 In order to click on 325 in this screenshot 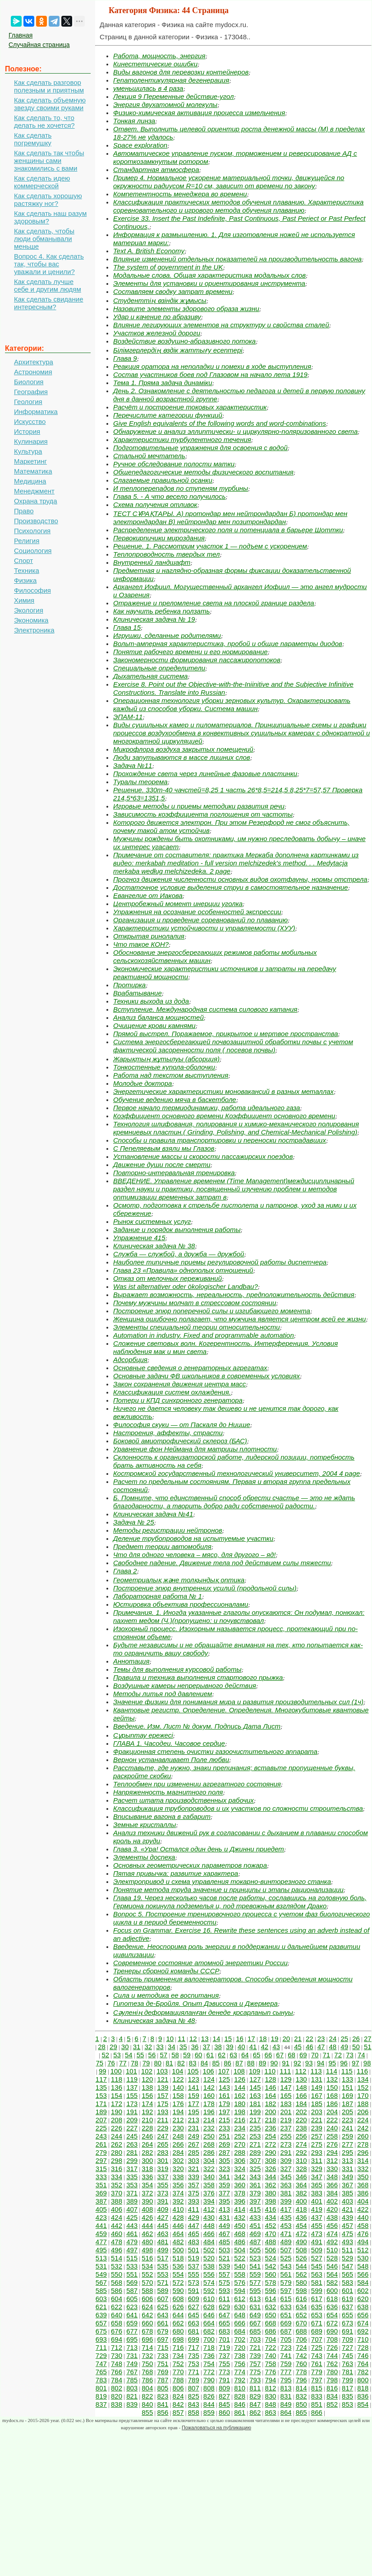, I will do `click(255, 2168)`.